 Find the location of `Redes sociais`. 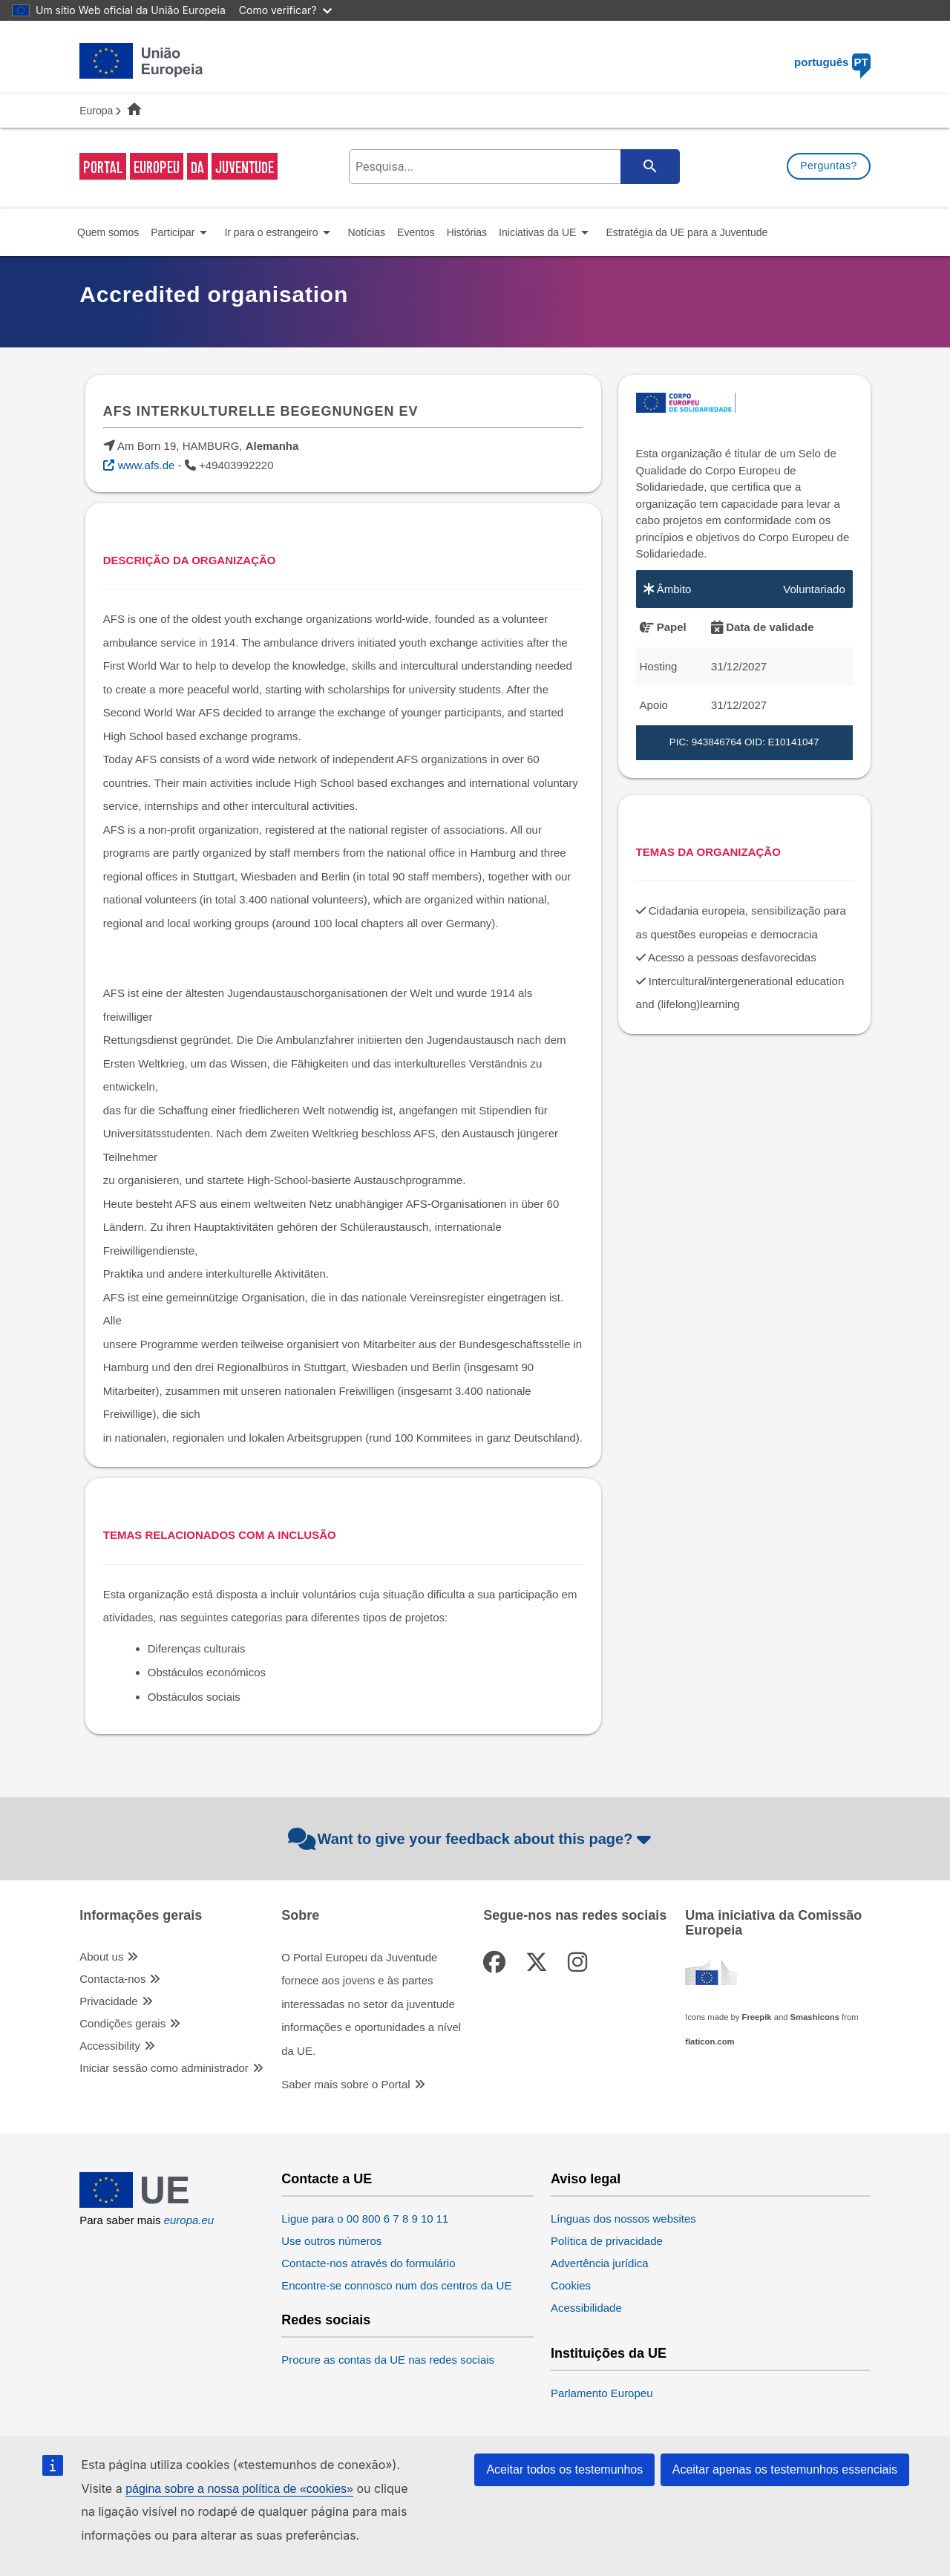

Redes sociais is located at coordinates (325, 2320).